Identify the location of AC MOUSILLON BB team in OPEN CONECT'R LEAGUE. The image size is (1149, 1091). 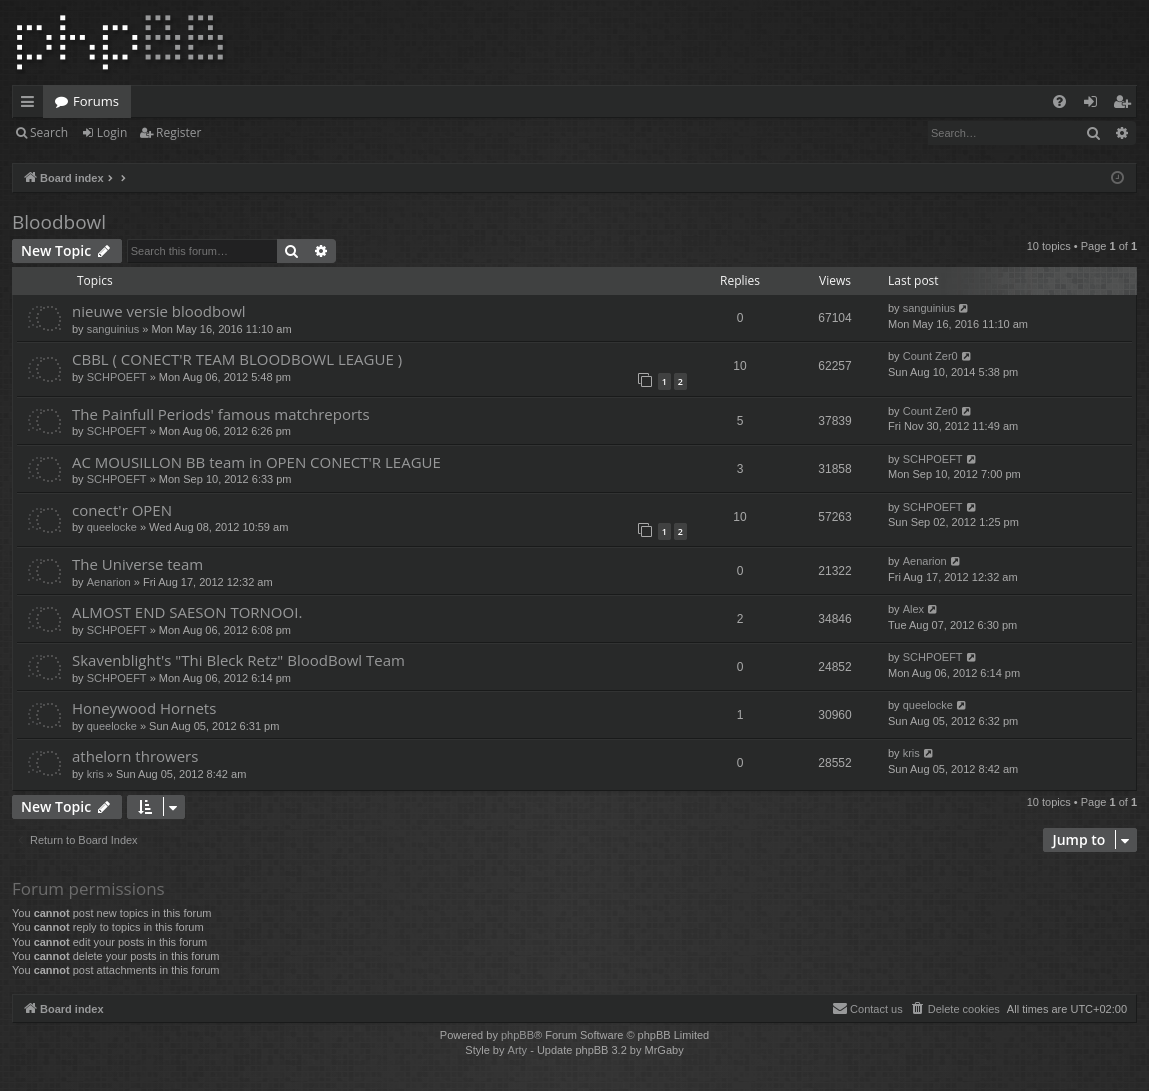
(256, 462).